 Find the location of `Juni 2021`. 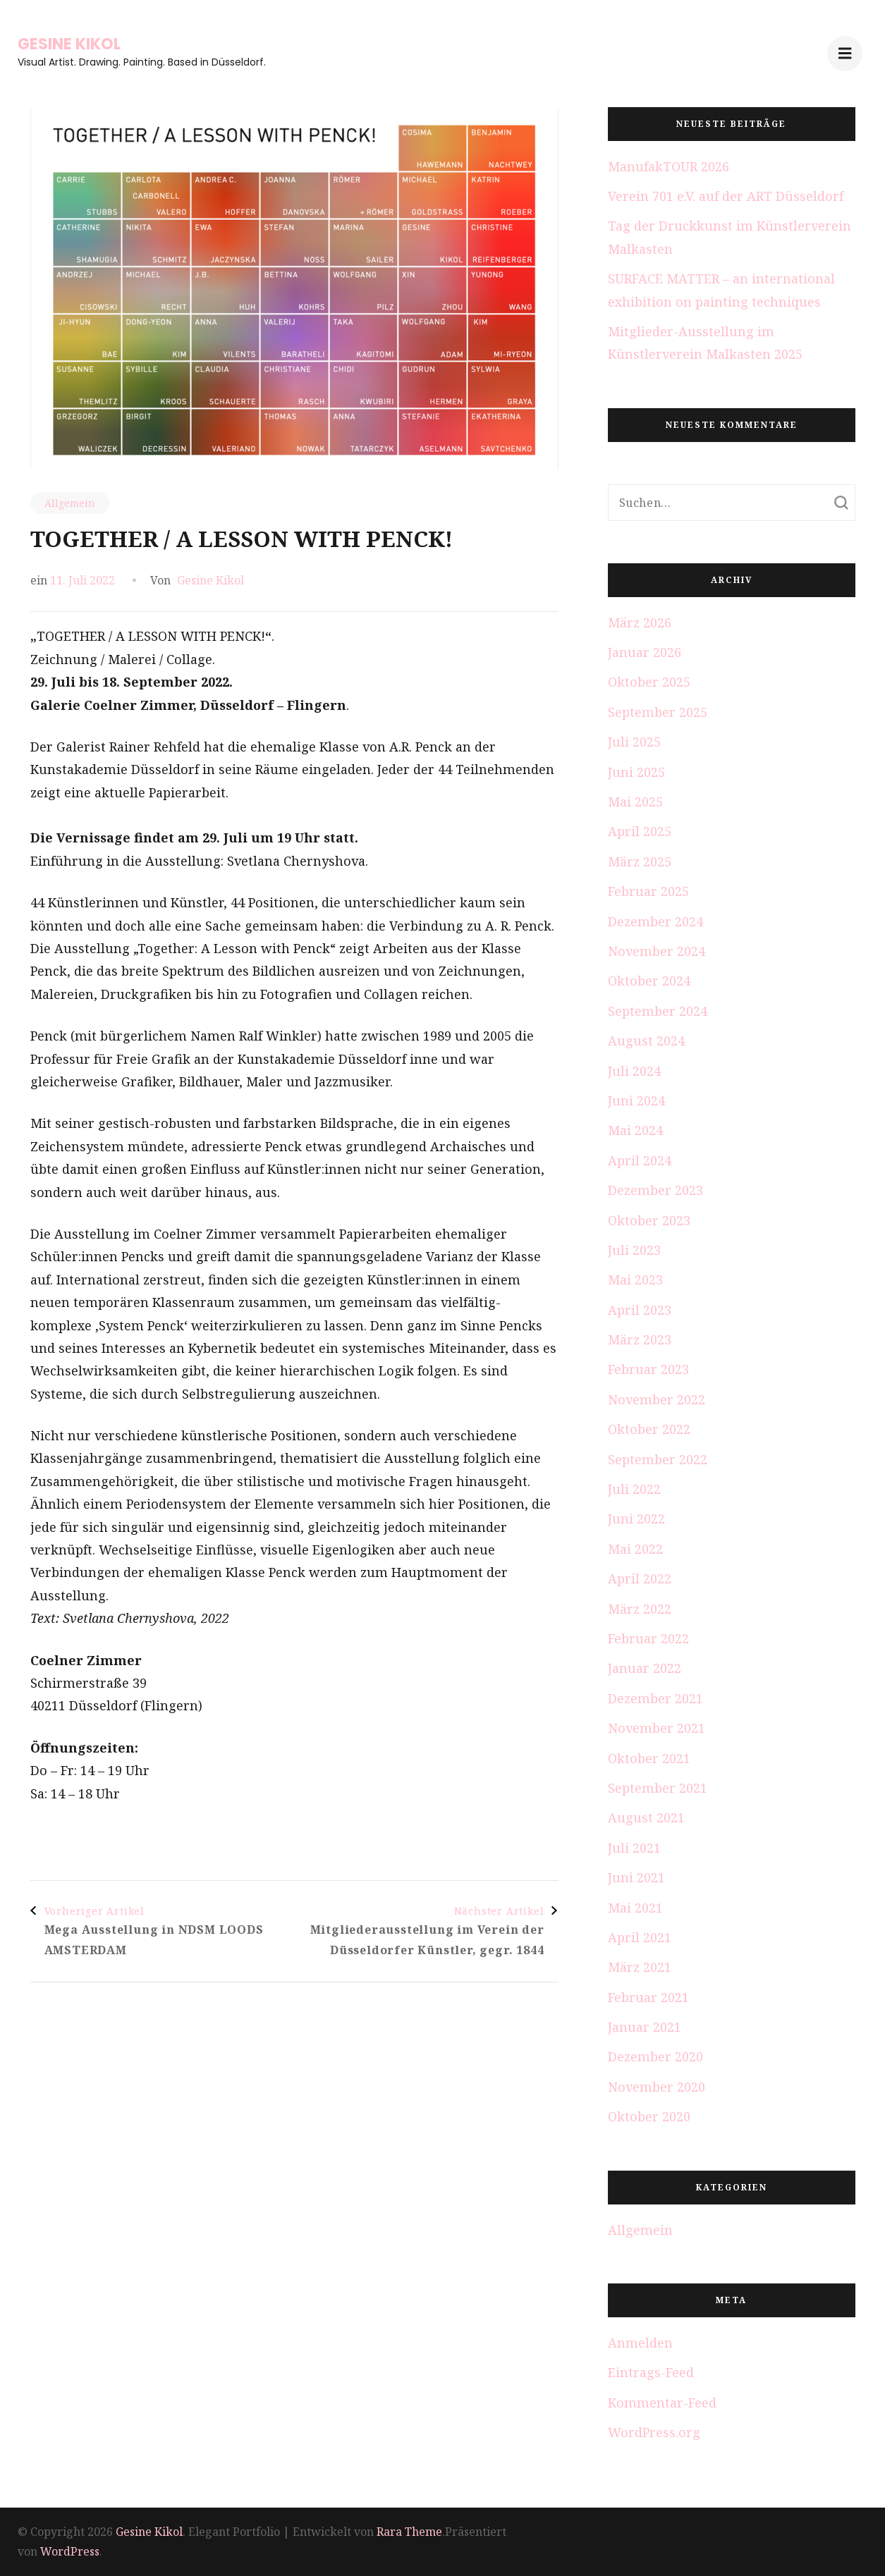

Juni 2021 is located at coordinates (636, 1877).